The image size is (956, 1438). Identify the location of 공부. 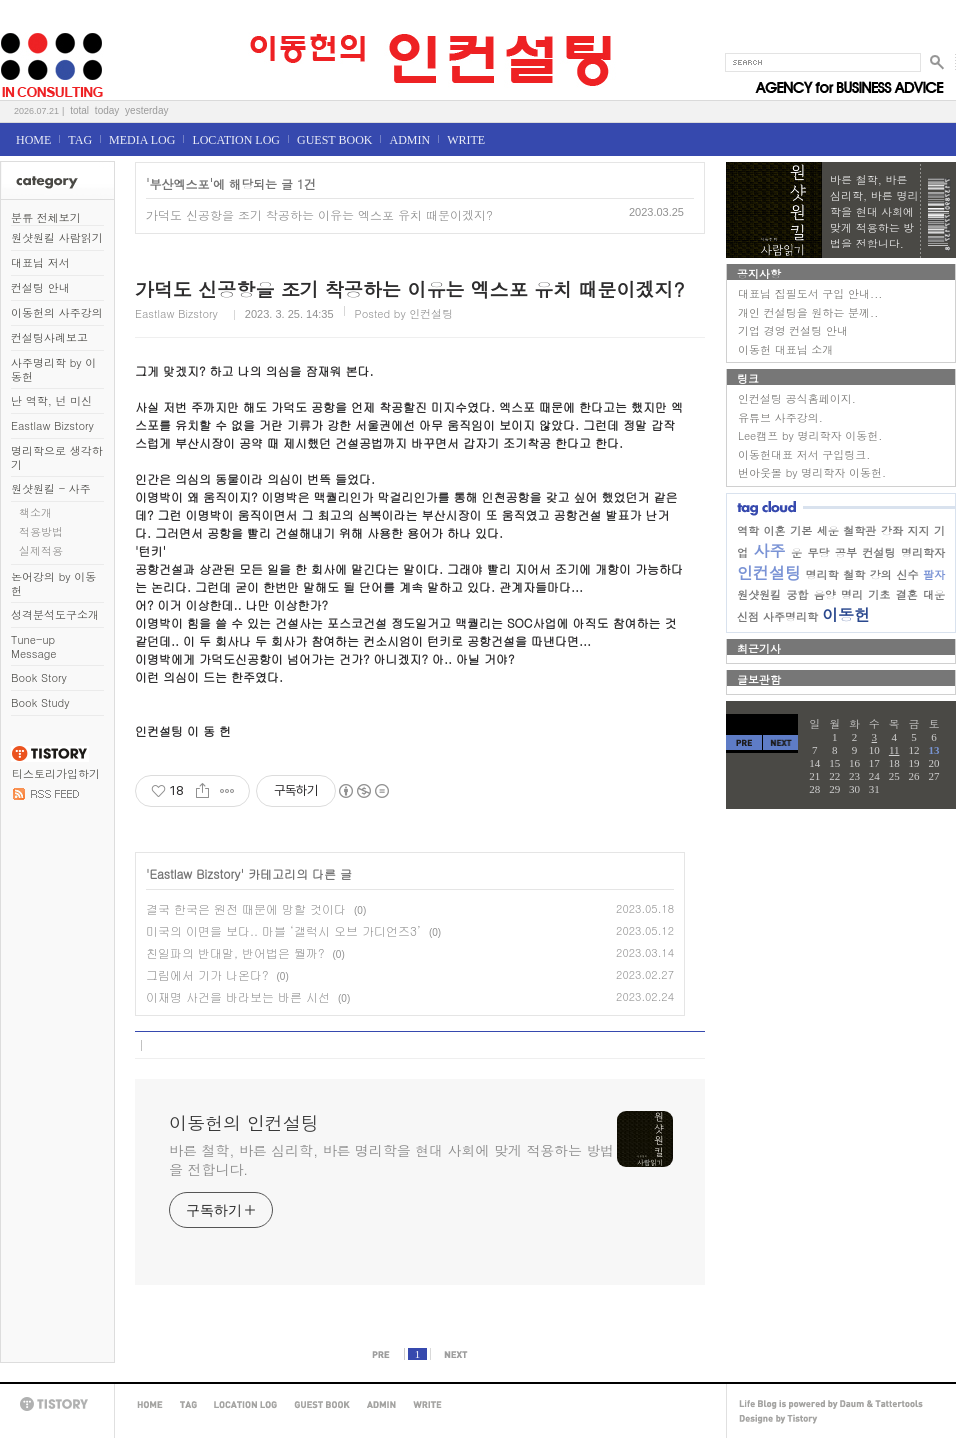
(846, 552).